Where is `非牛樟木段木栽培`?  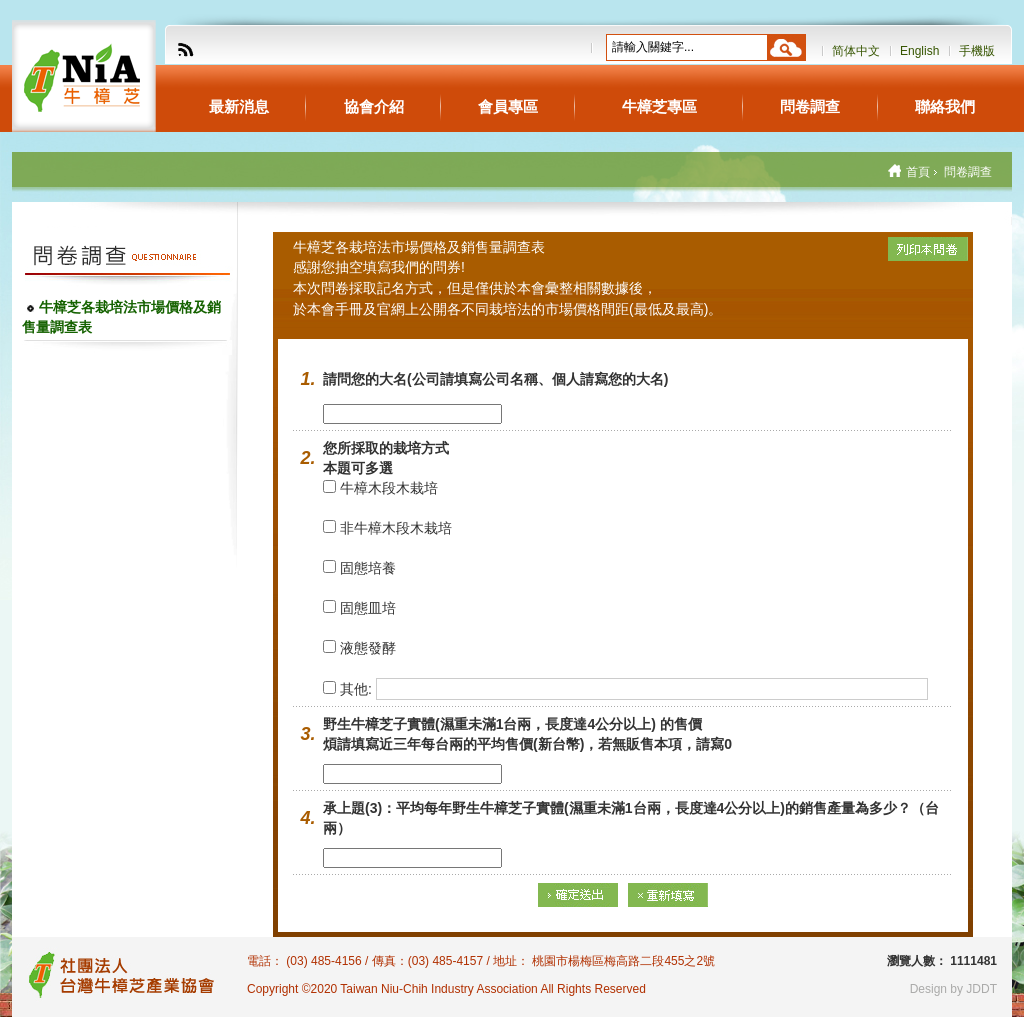 非牛樟木段木栽培 is located at coordinates (387, 528).